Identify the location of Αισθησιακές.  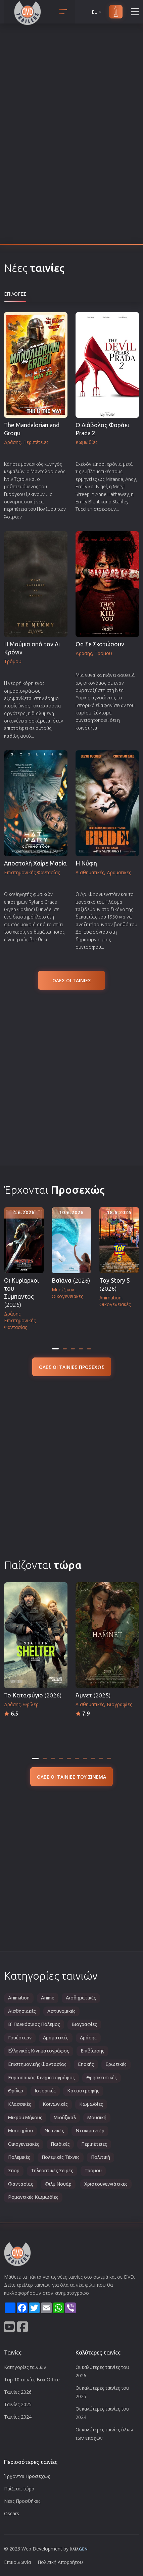
(22, 2011).